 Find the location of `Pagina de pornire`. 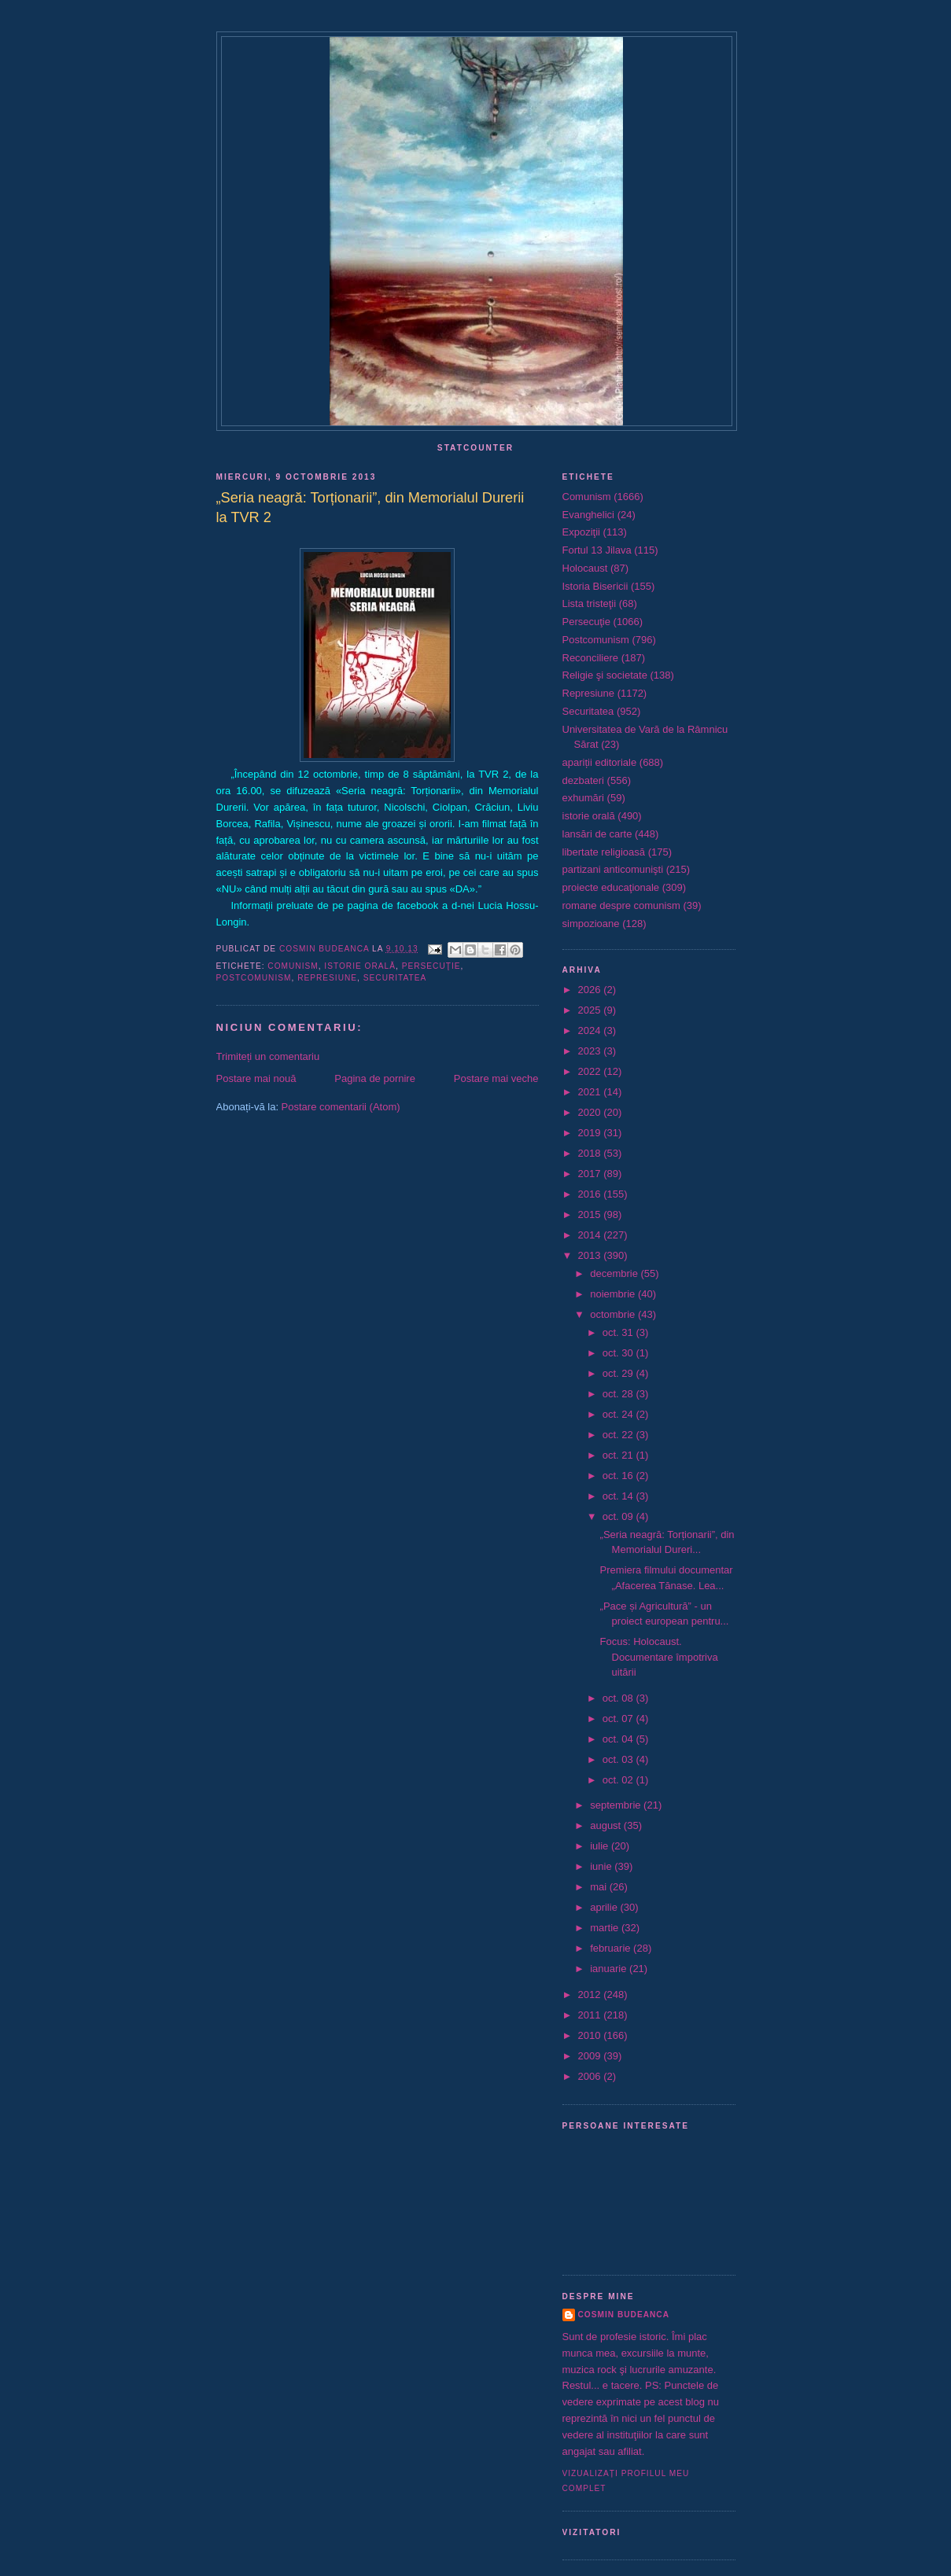

Pagina de pornire is located at coordinates (374, 1078).